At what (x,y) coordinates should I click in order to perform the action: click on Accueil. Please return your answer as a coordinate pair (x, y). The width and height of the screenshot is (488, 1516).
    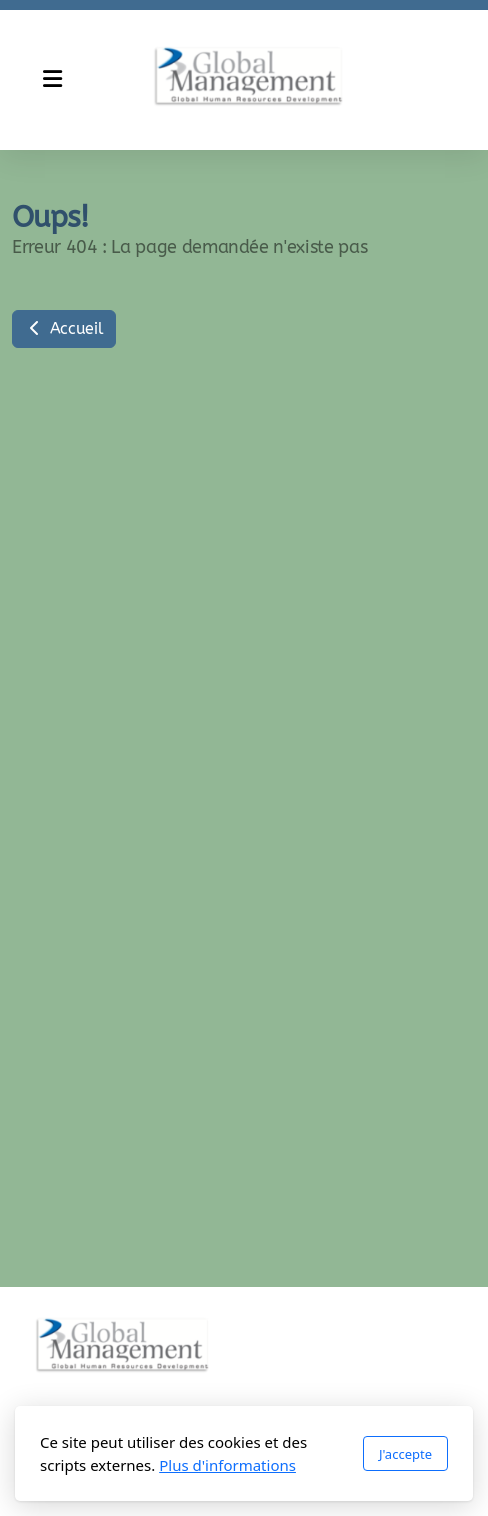
    Looking at the image, I should click on (64, 328).